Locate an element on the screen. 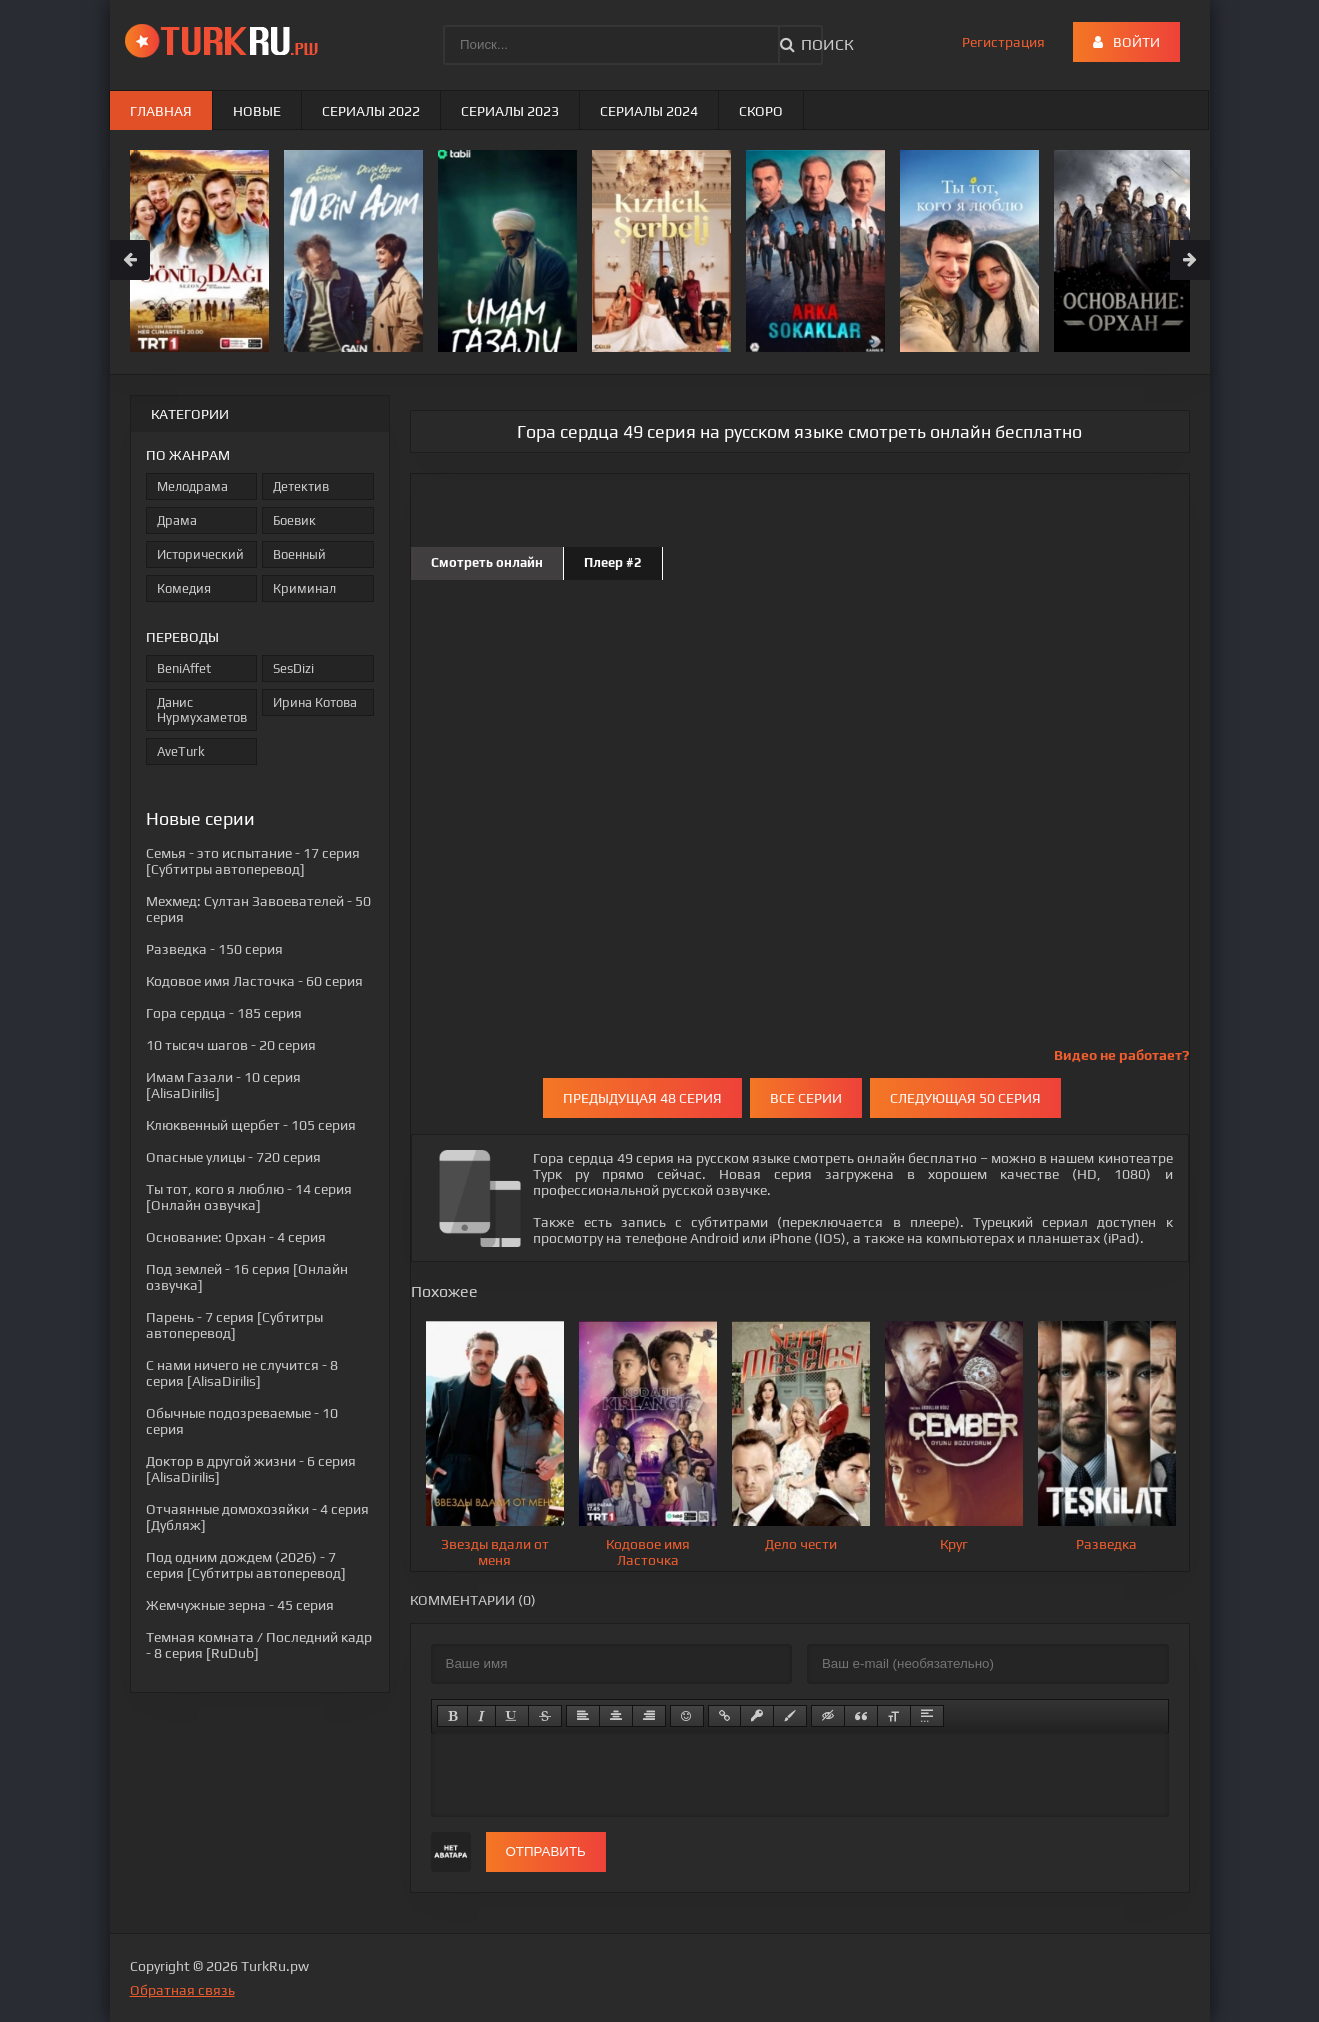 The height and width of the screenshot is (2022, 1319). Предыдущая 48 серия is located at coordinates (642, 1098).